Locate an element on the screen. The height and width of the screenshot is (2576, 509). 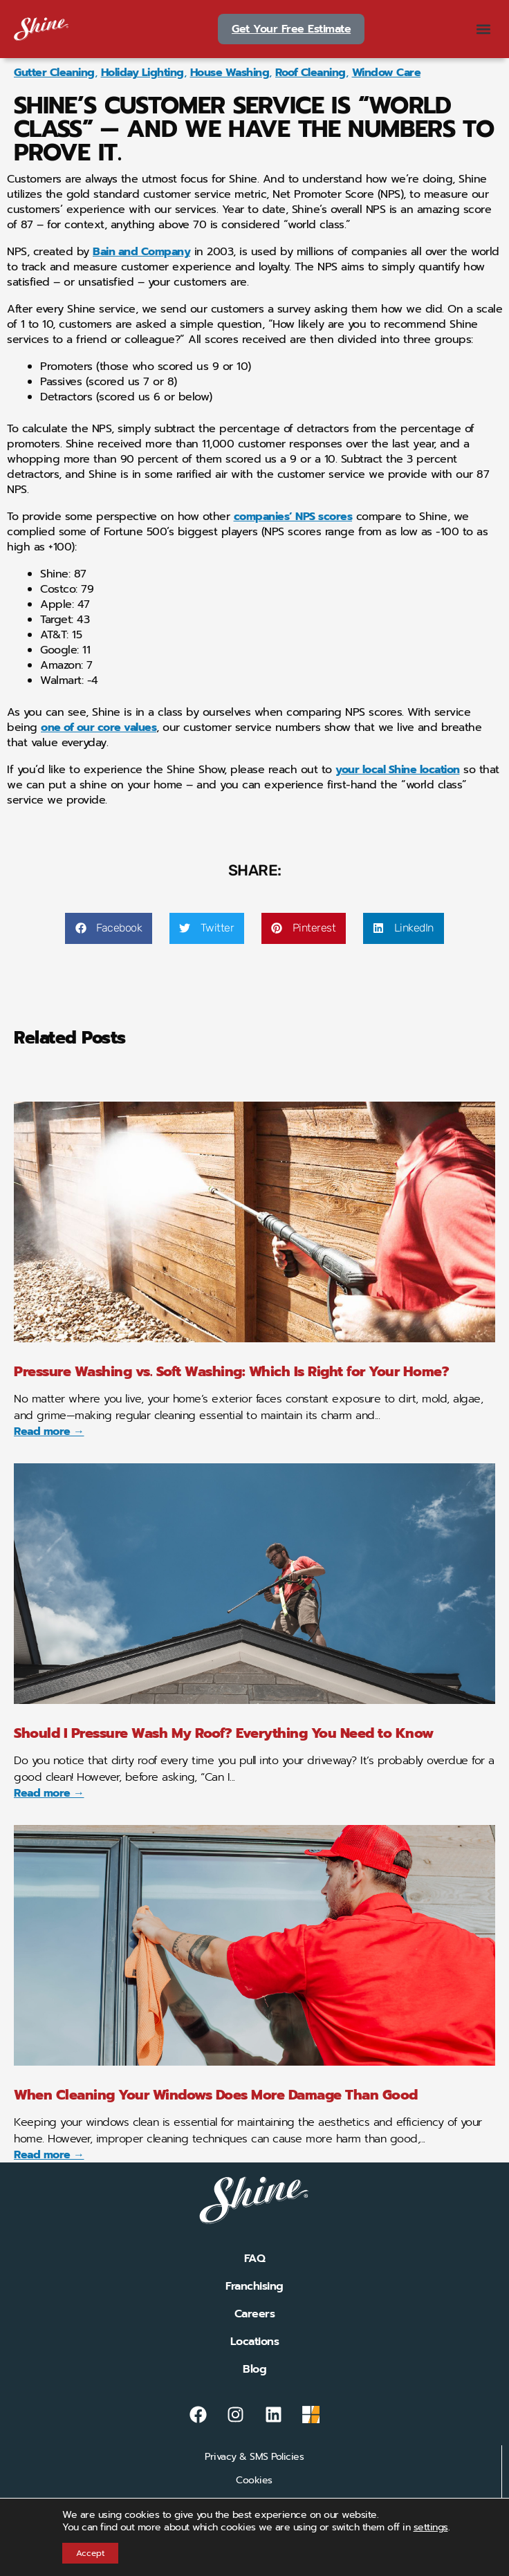
Bain and Company is located at coordinates (141, 251).